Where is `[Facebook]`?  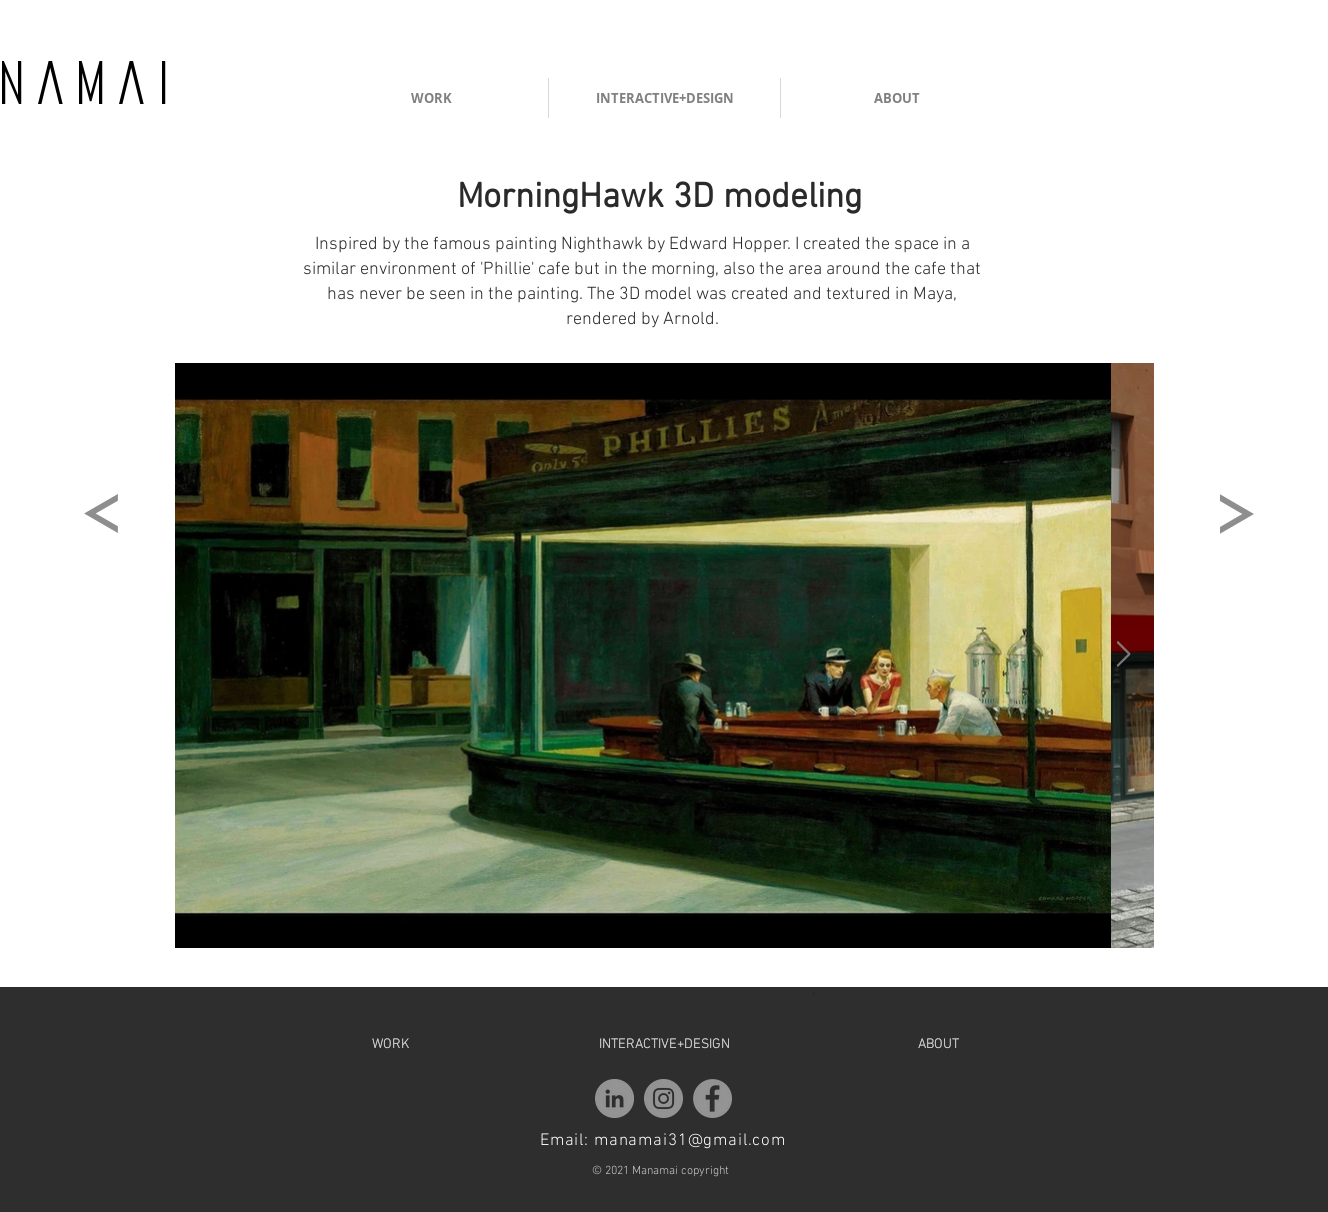
[Facebook] is located at coordinates (712, 1098).